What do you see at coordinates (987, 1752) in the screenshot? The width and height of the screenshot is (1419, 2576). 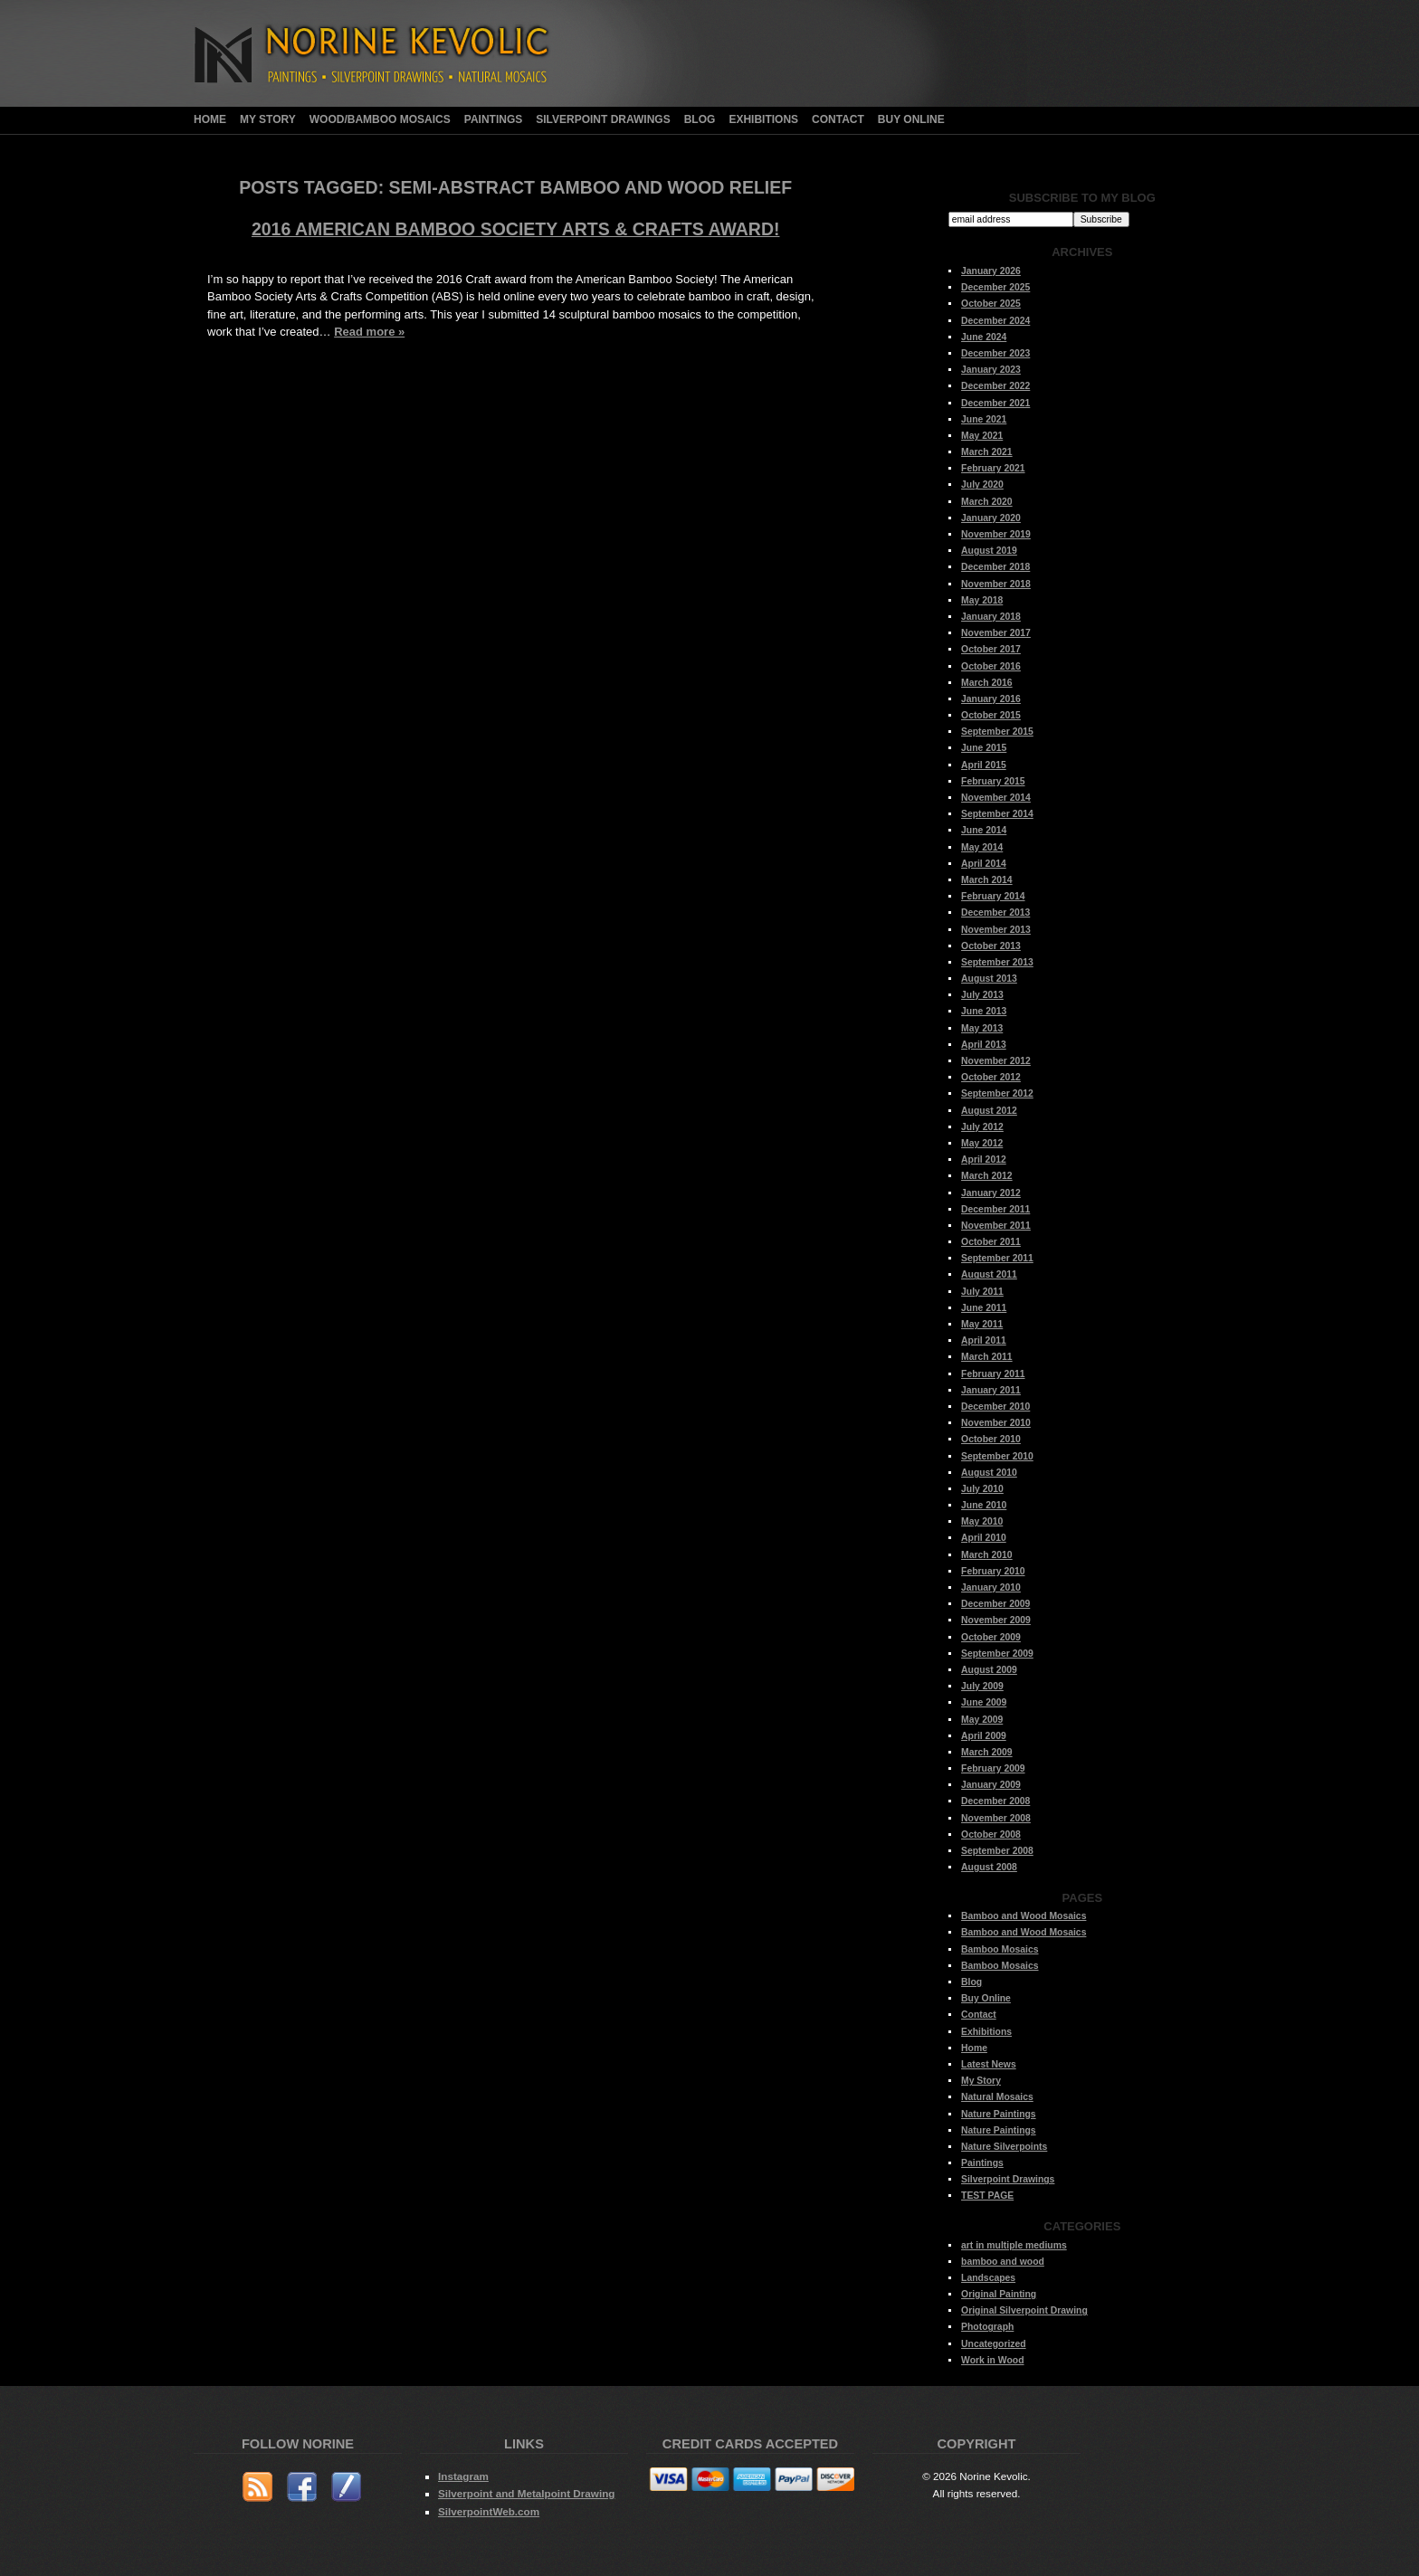 I see `March 2009` at bounding box center [987, 1752].